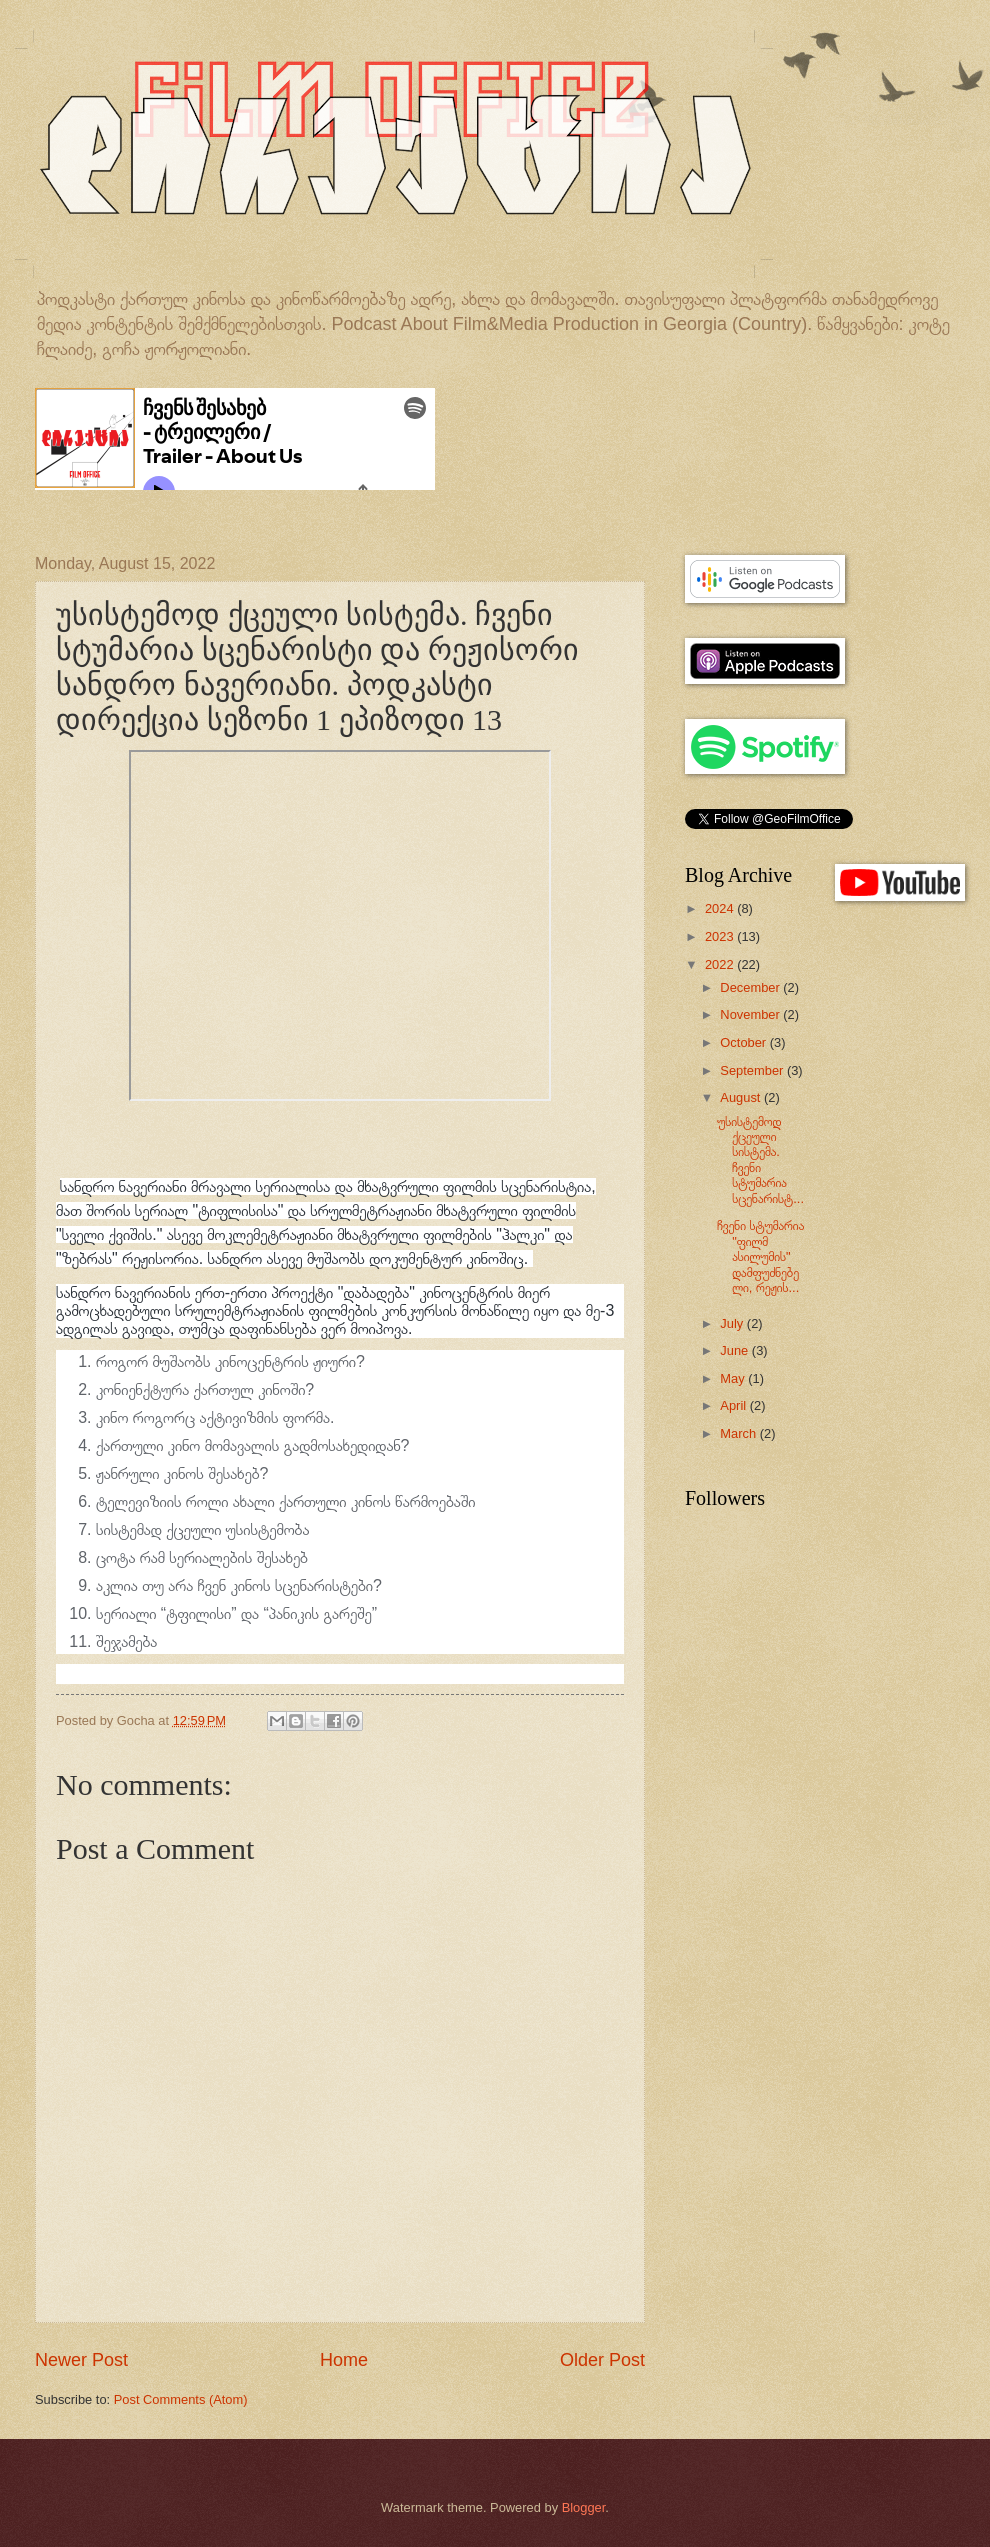  Describe the element at coordinates (721, 936) in the screenshot. I see `2023` at that location.